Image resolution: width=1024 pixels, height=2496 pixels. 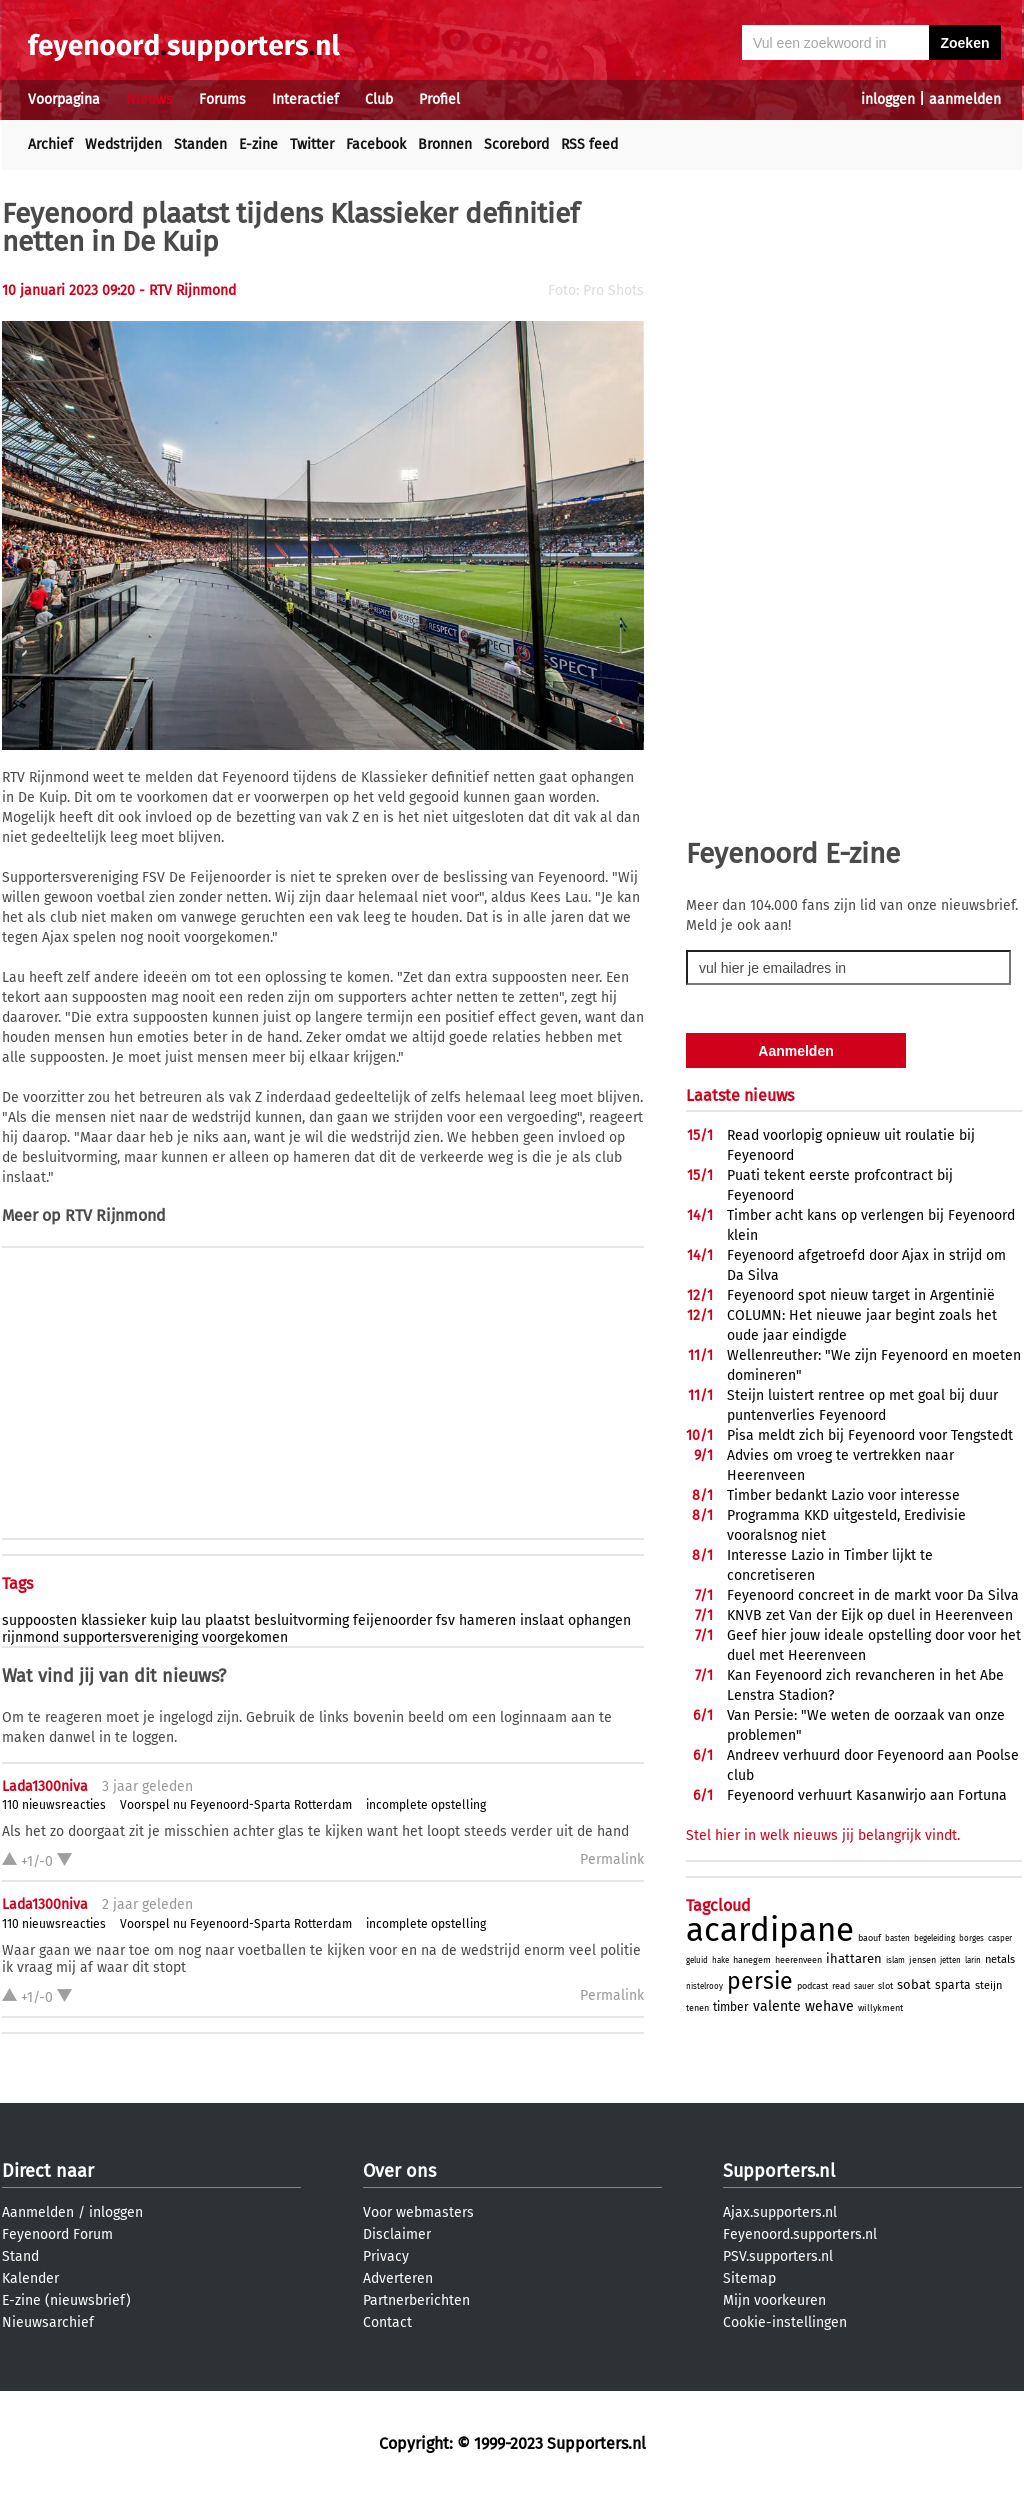 I want to click on Stel hier in welk nieuws jij belangrijk vindt., so click(x=823, y=1835).